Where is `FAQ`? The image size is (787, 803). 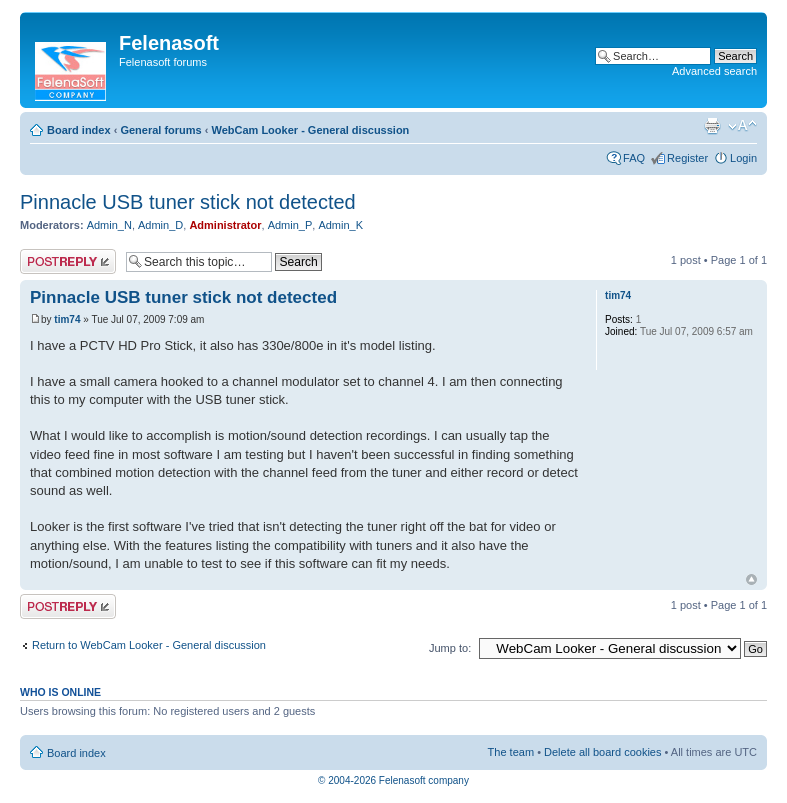
FAQ is located at coordinates (634, 158).